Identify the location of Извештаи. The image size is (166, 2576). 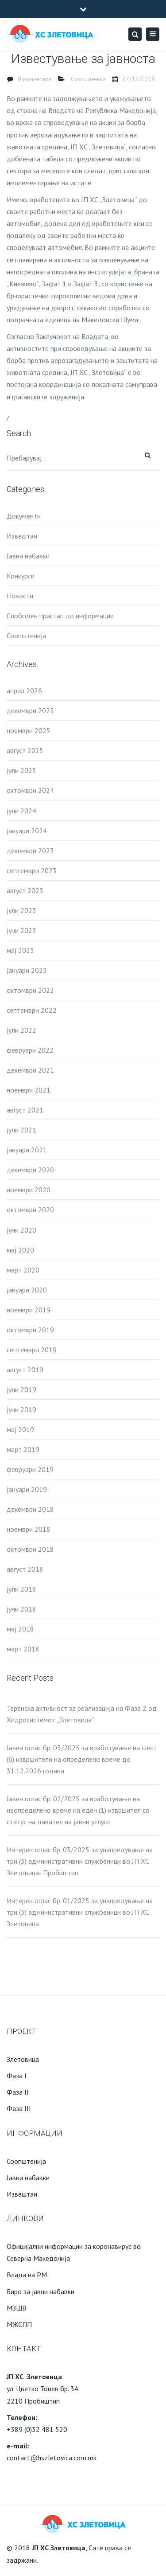
(22, 535).